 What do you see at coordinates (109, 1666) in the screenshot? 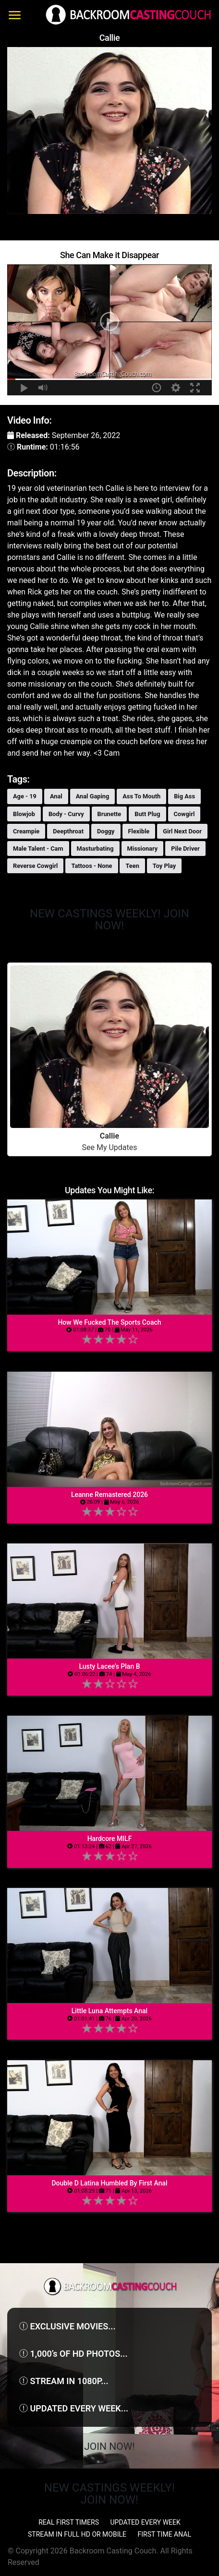
I see `Lusty Lacee’s Plan B` at bounding box center [109, 1666].